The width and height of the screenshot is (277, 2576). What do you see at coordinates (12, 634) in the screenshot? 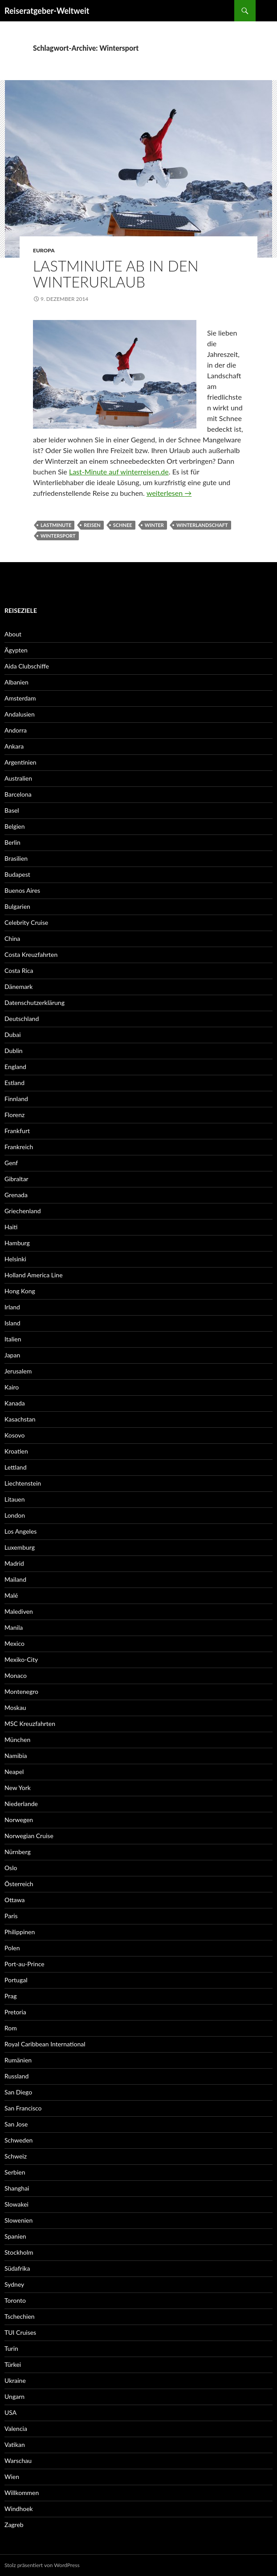
I see `About` at bounding box center [12, 634].